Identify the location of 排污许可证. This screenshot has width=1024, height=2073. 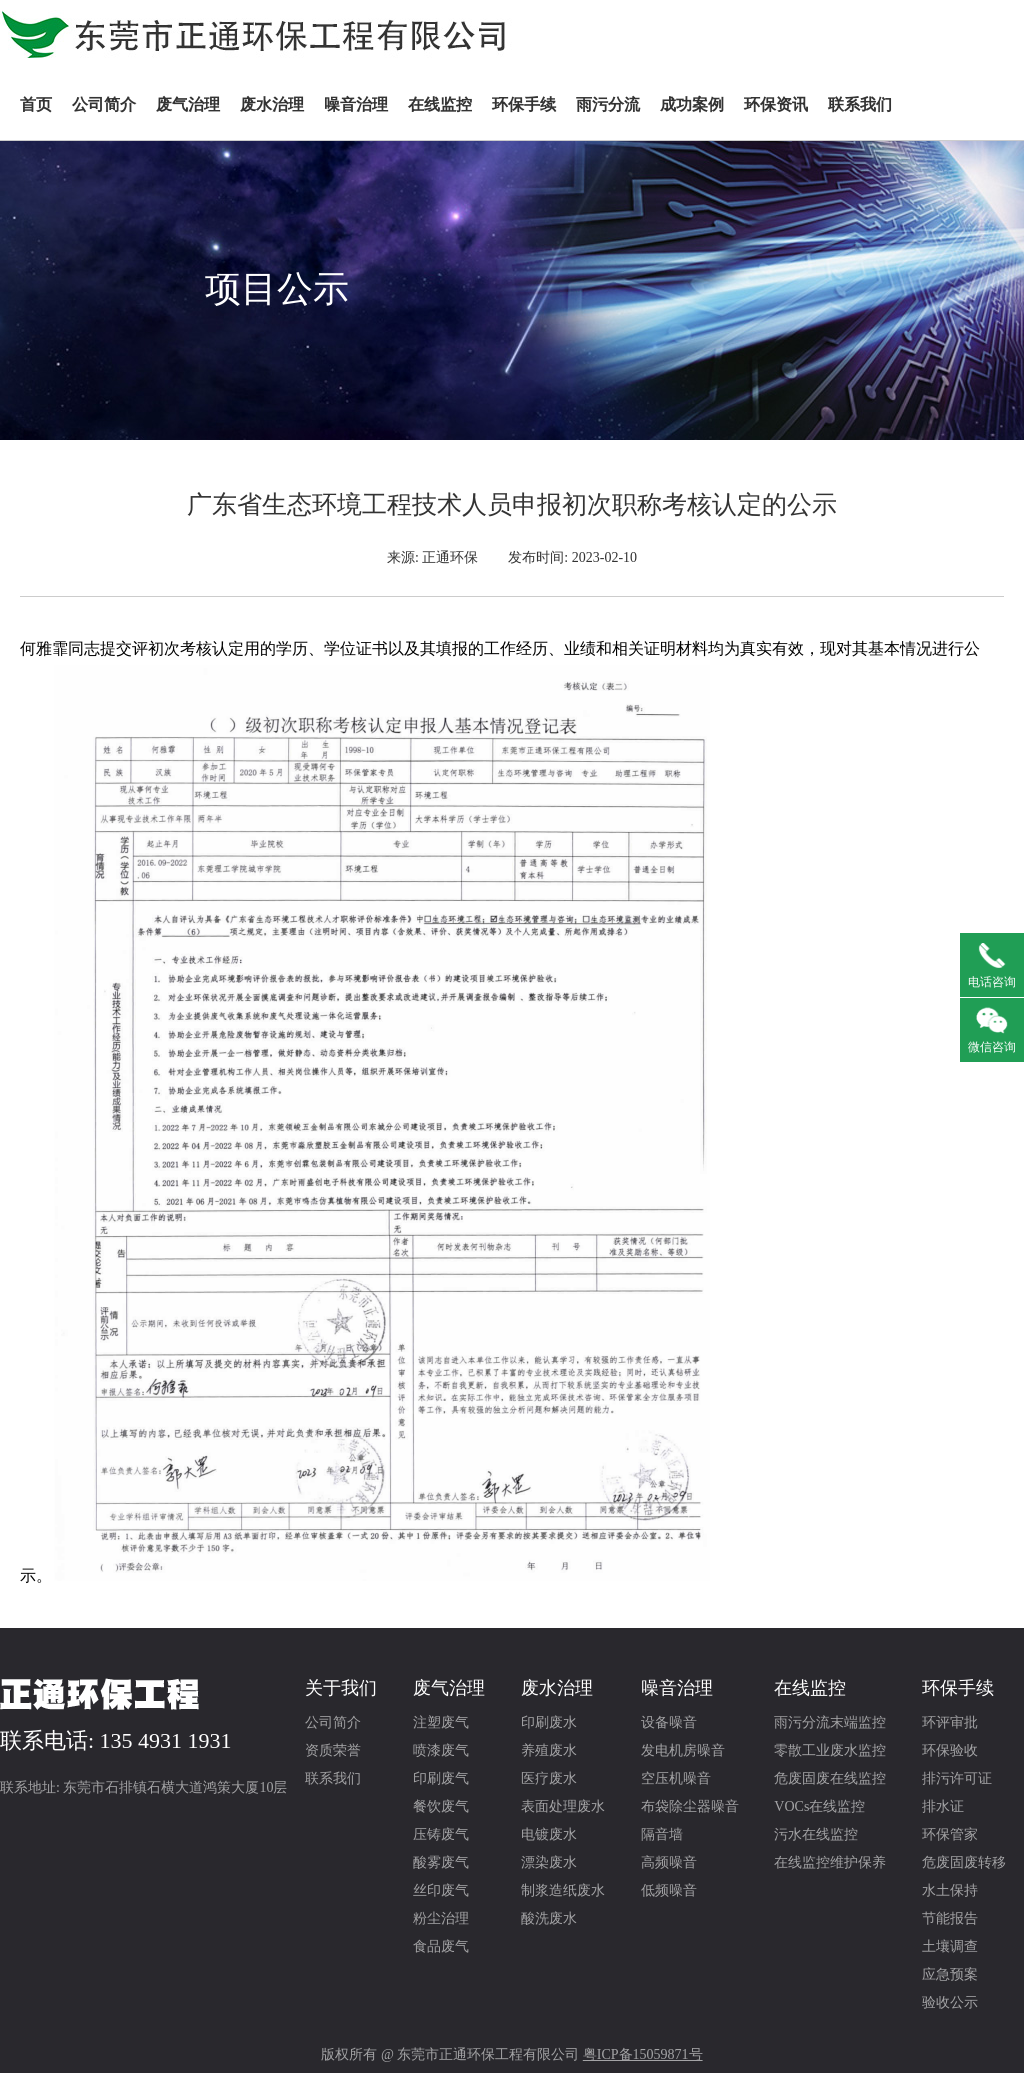
(957, 1778).